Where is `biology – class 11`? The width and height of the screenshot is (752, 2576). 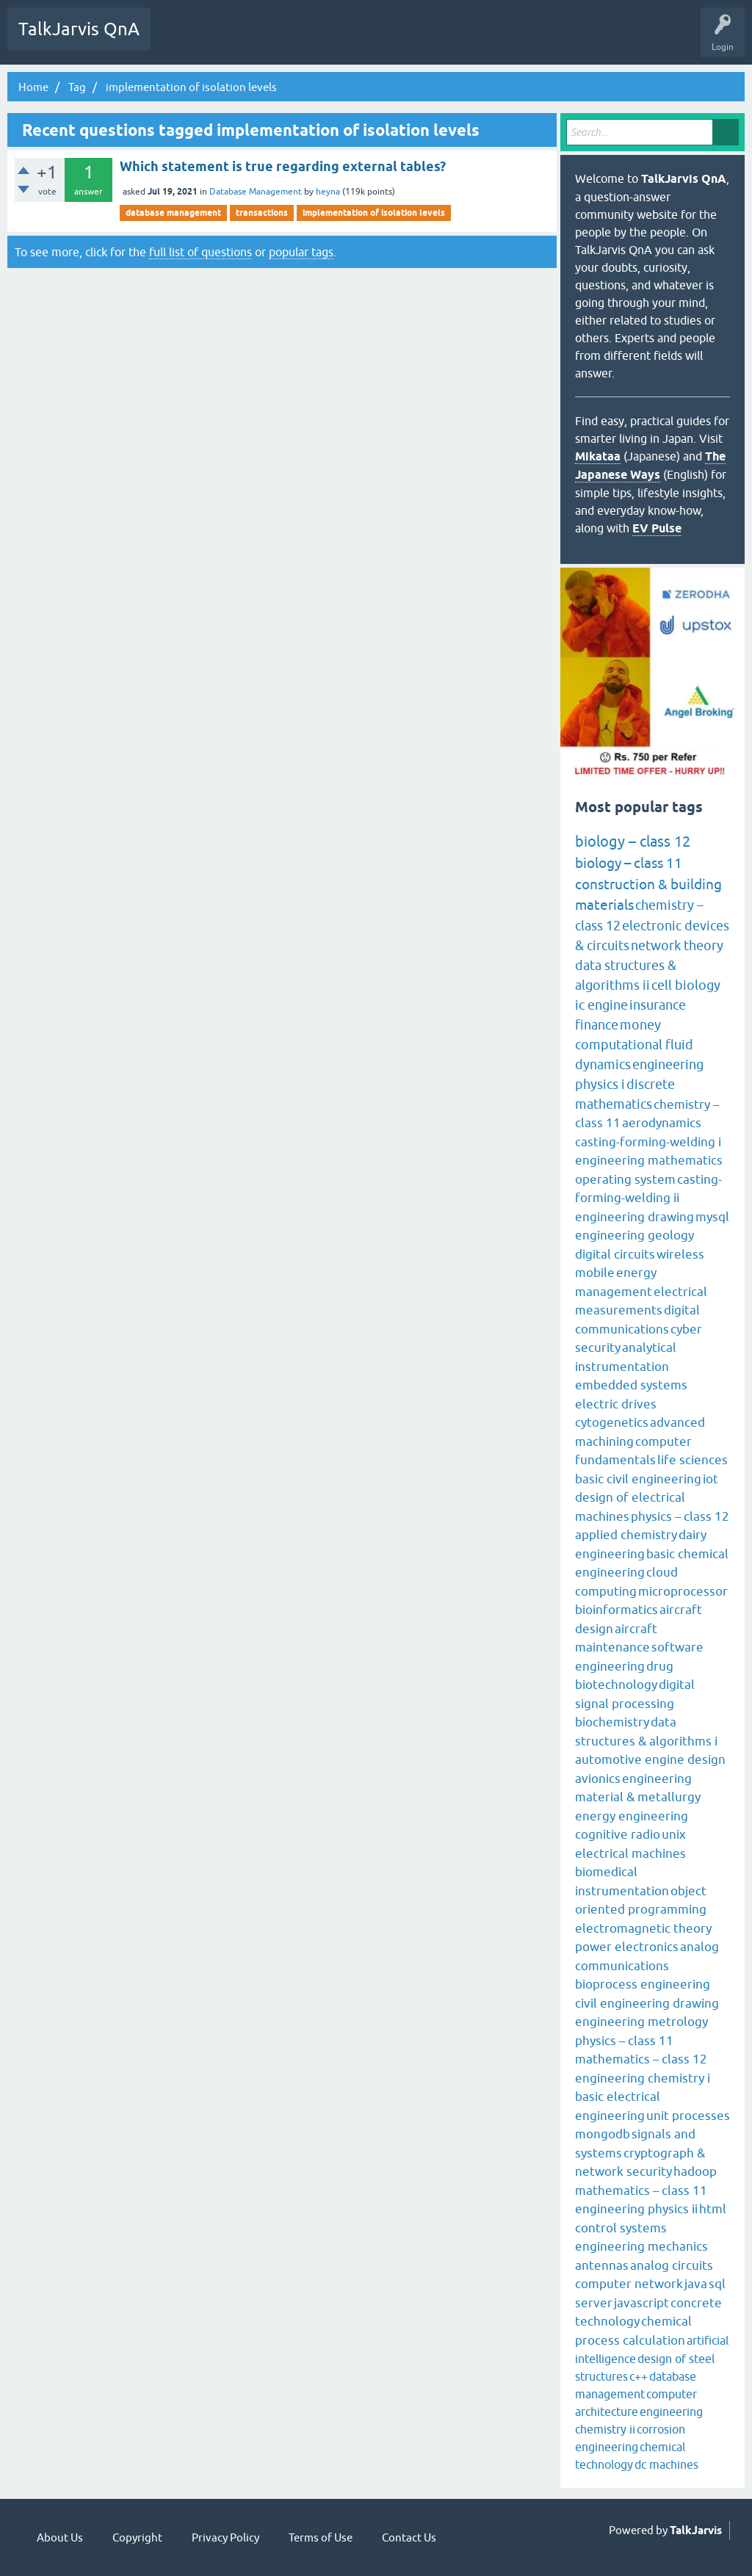
biology – class 11 is located at coordinates (628, 863).